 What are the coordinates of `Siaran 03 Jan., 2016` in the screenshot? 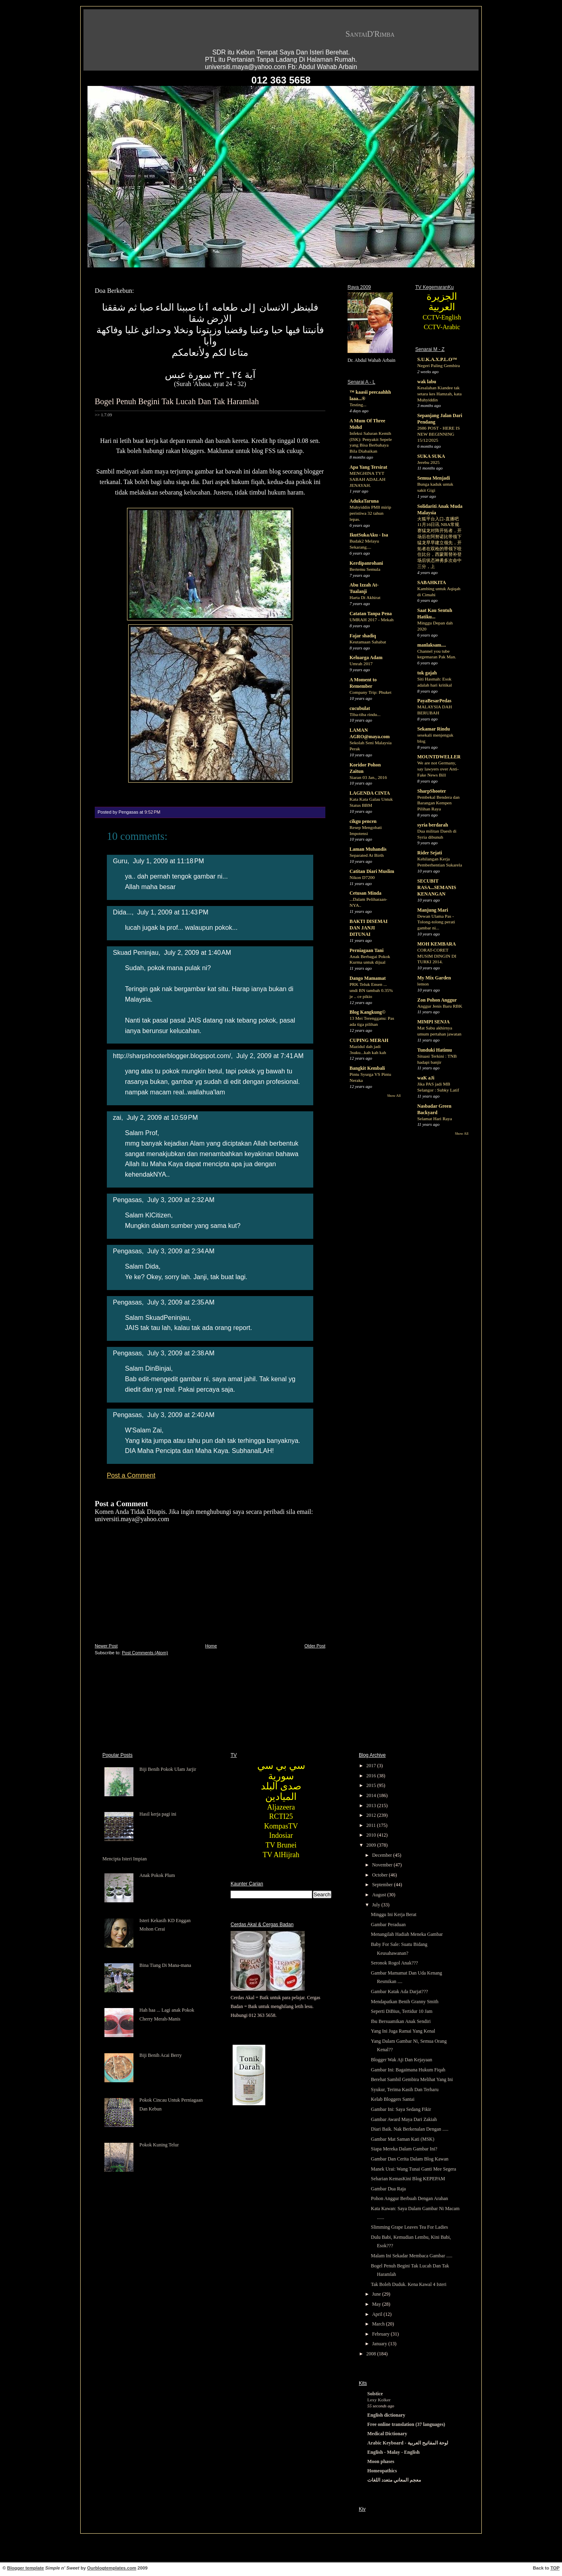 It's located at (368, 777).